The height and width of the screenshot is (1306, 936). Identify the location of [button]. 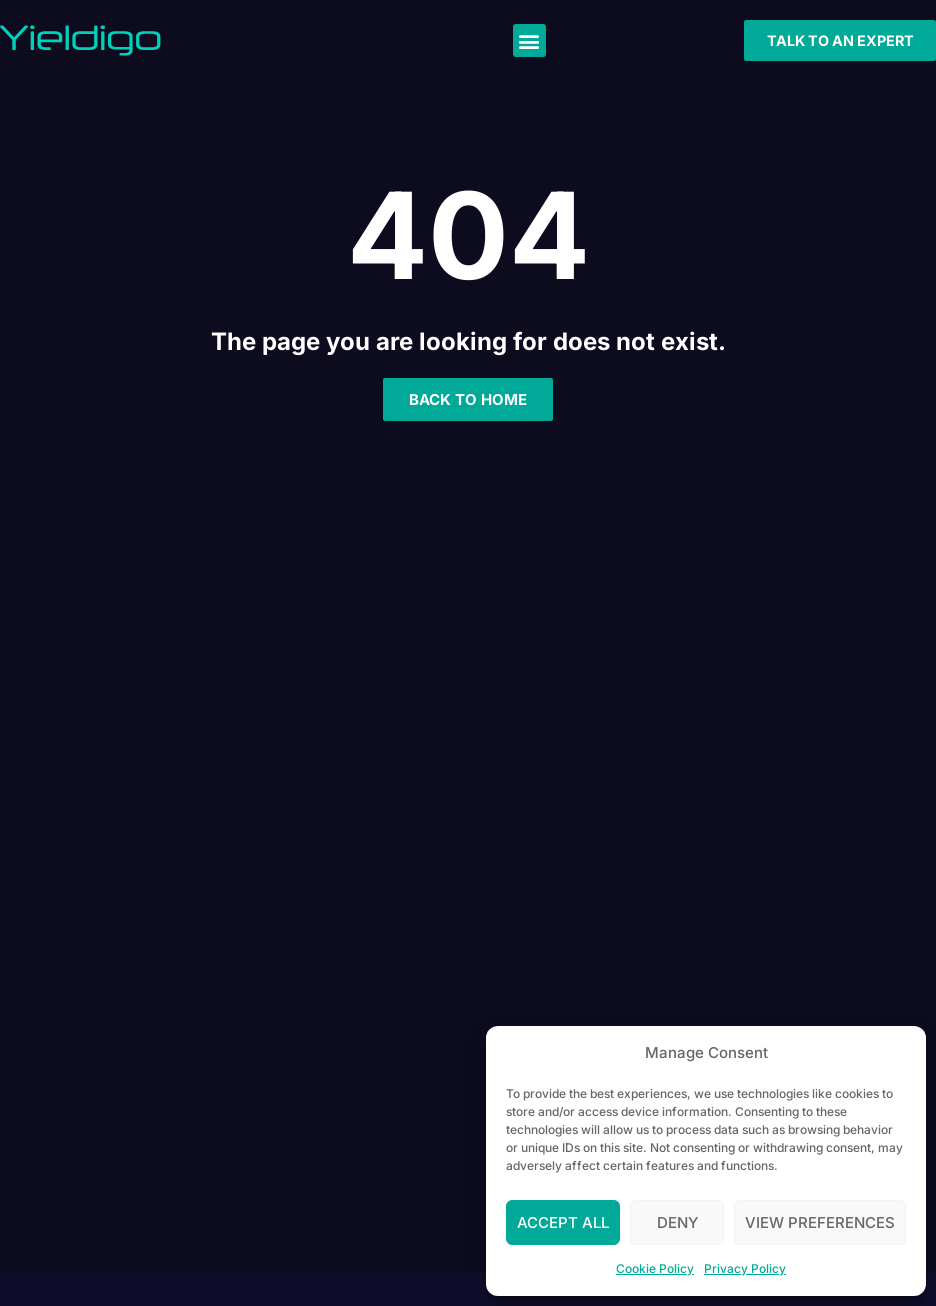
(529, 40).